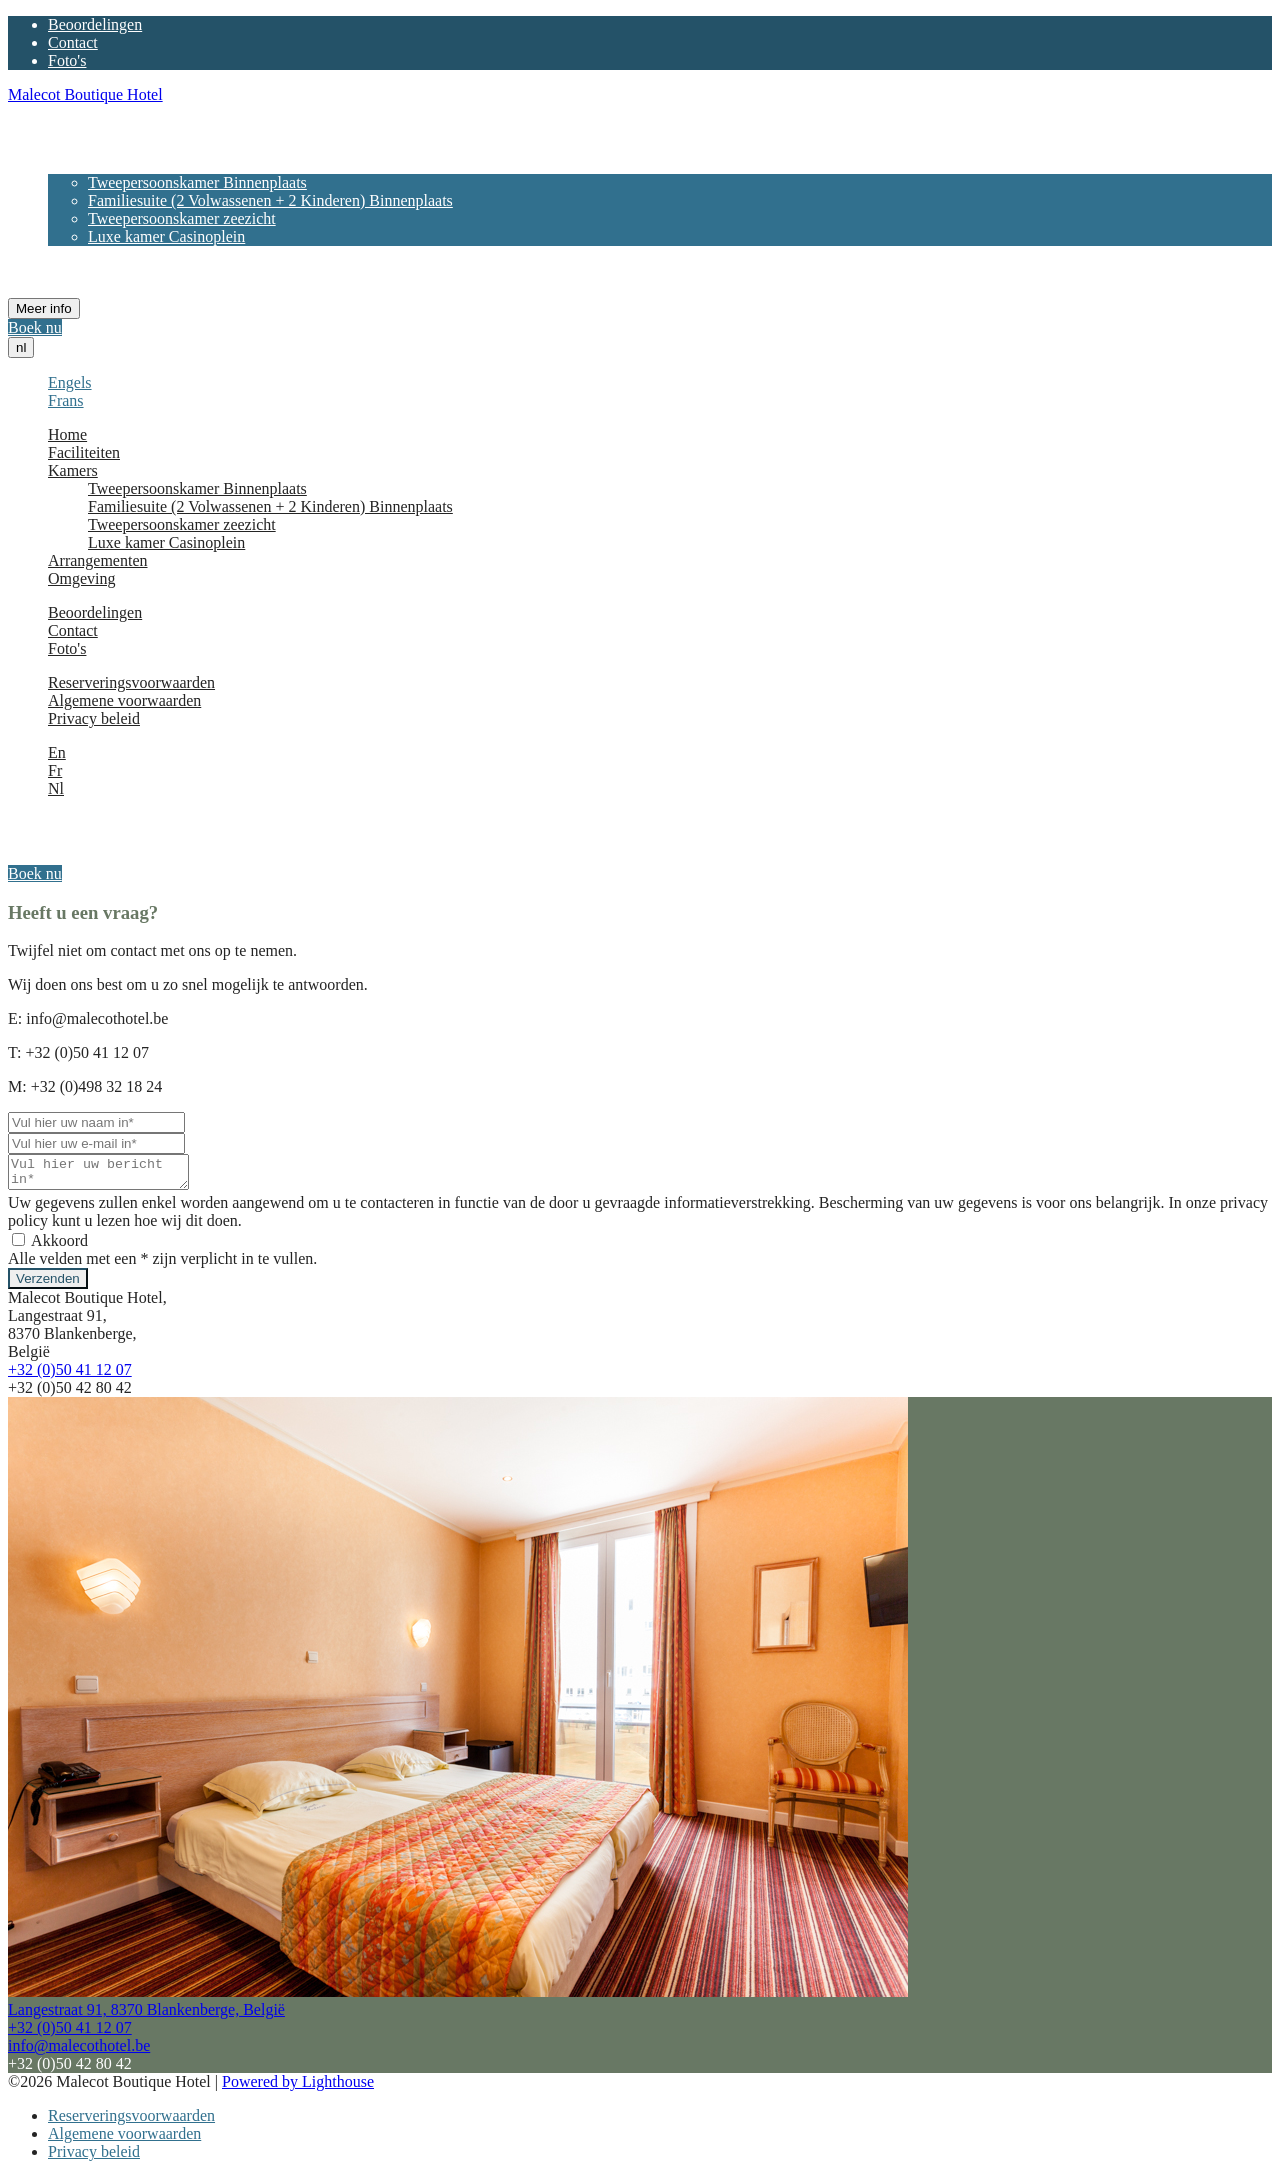  I want to click on Meer info, so click(44, 308).